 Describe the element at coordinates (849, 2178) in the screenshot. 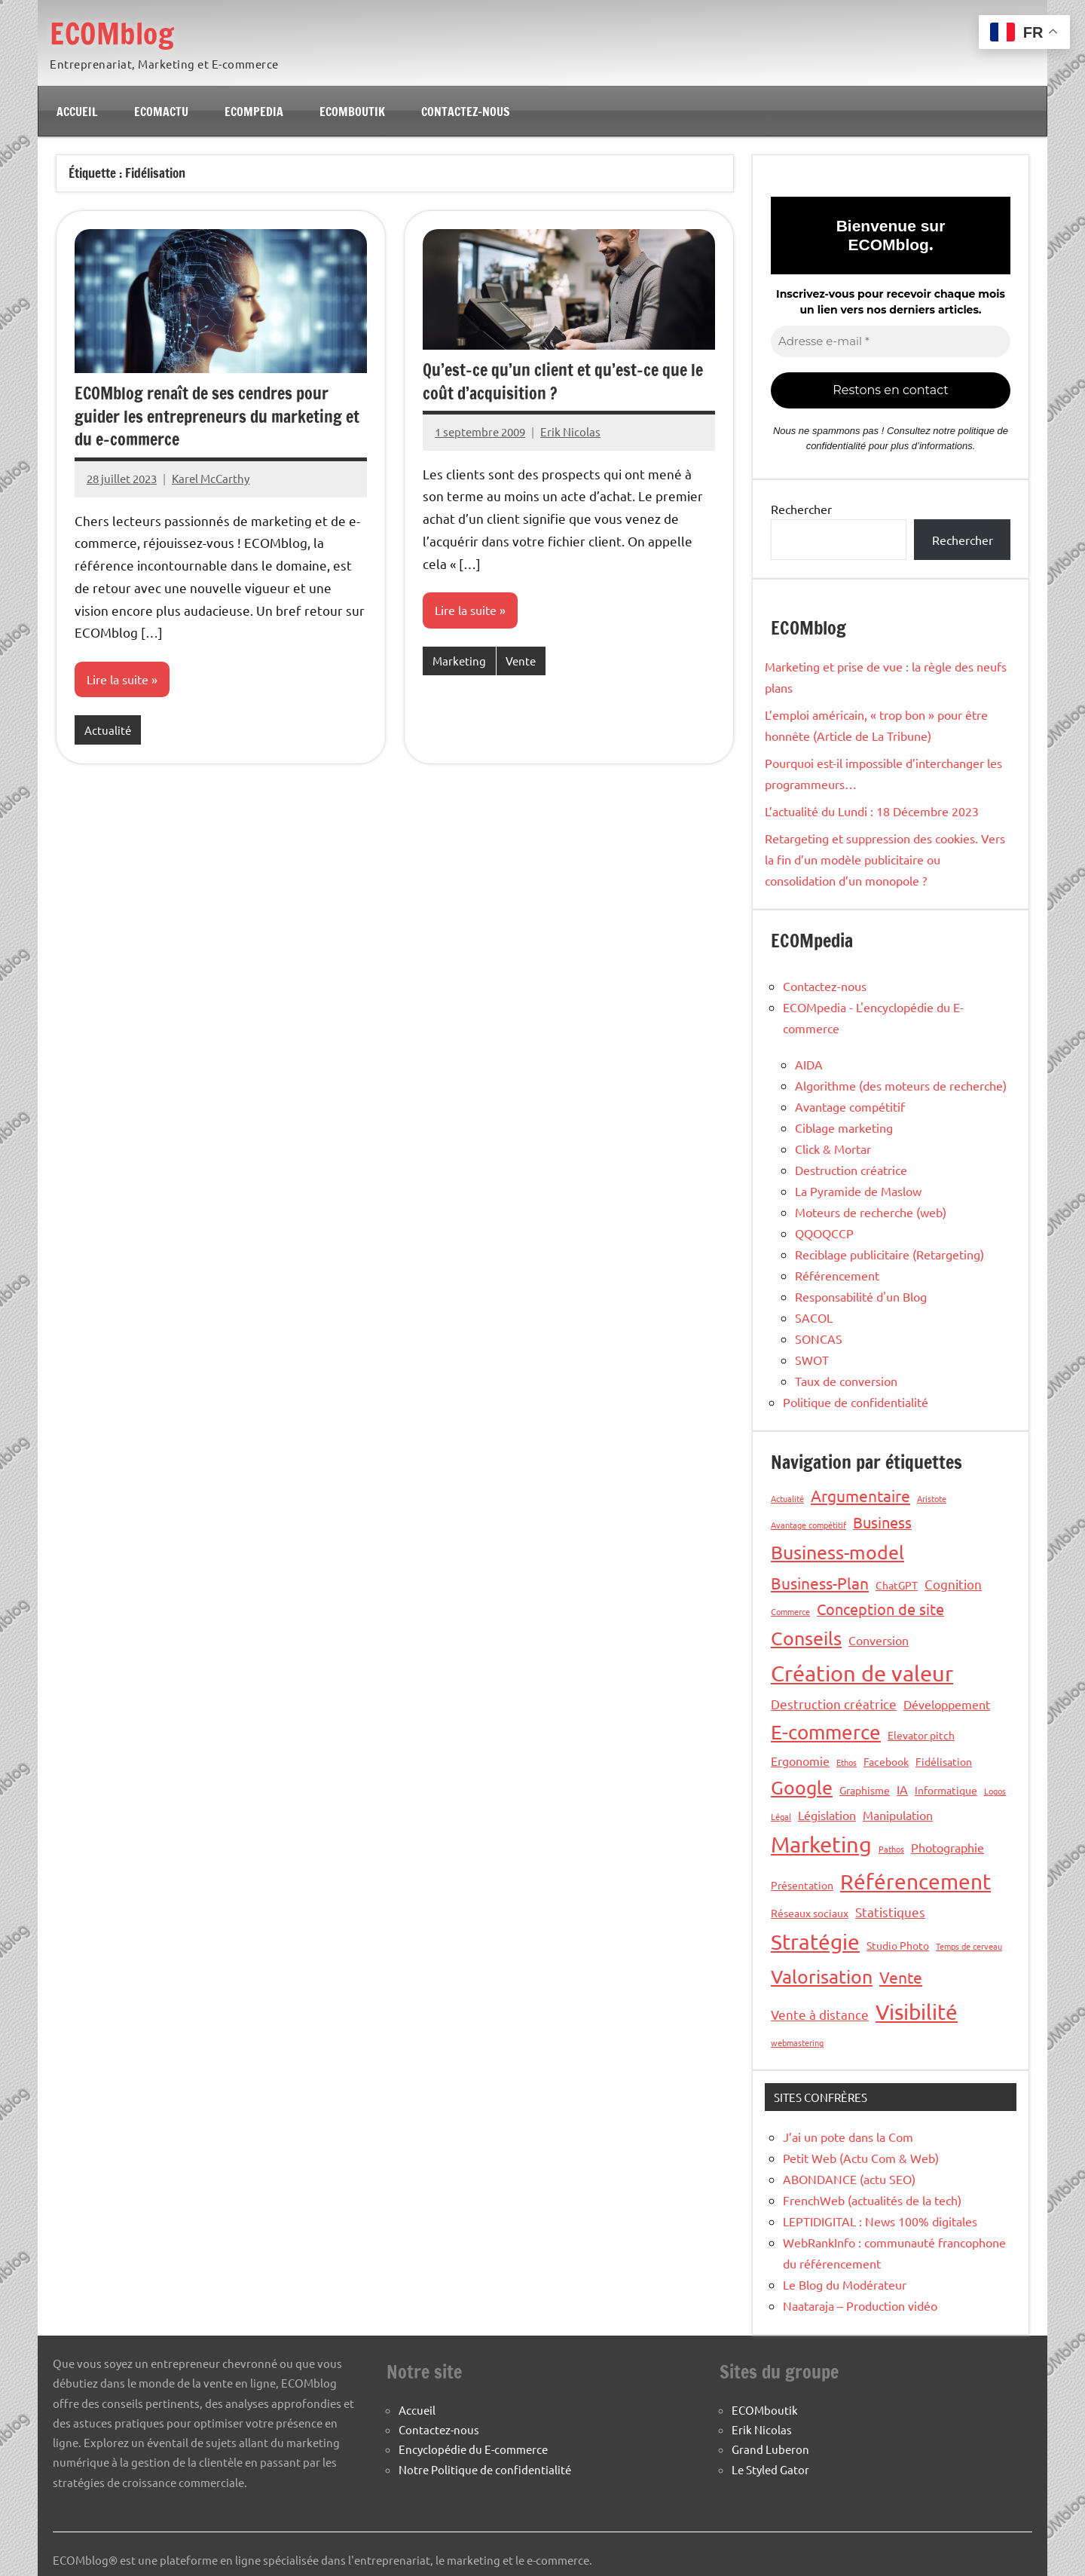

I see `ABONDANCE (actu SEO)` at that location.